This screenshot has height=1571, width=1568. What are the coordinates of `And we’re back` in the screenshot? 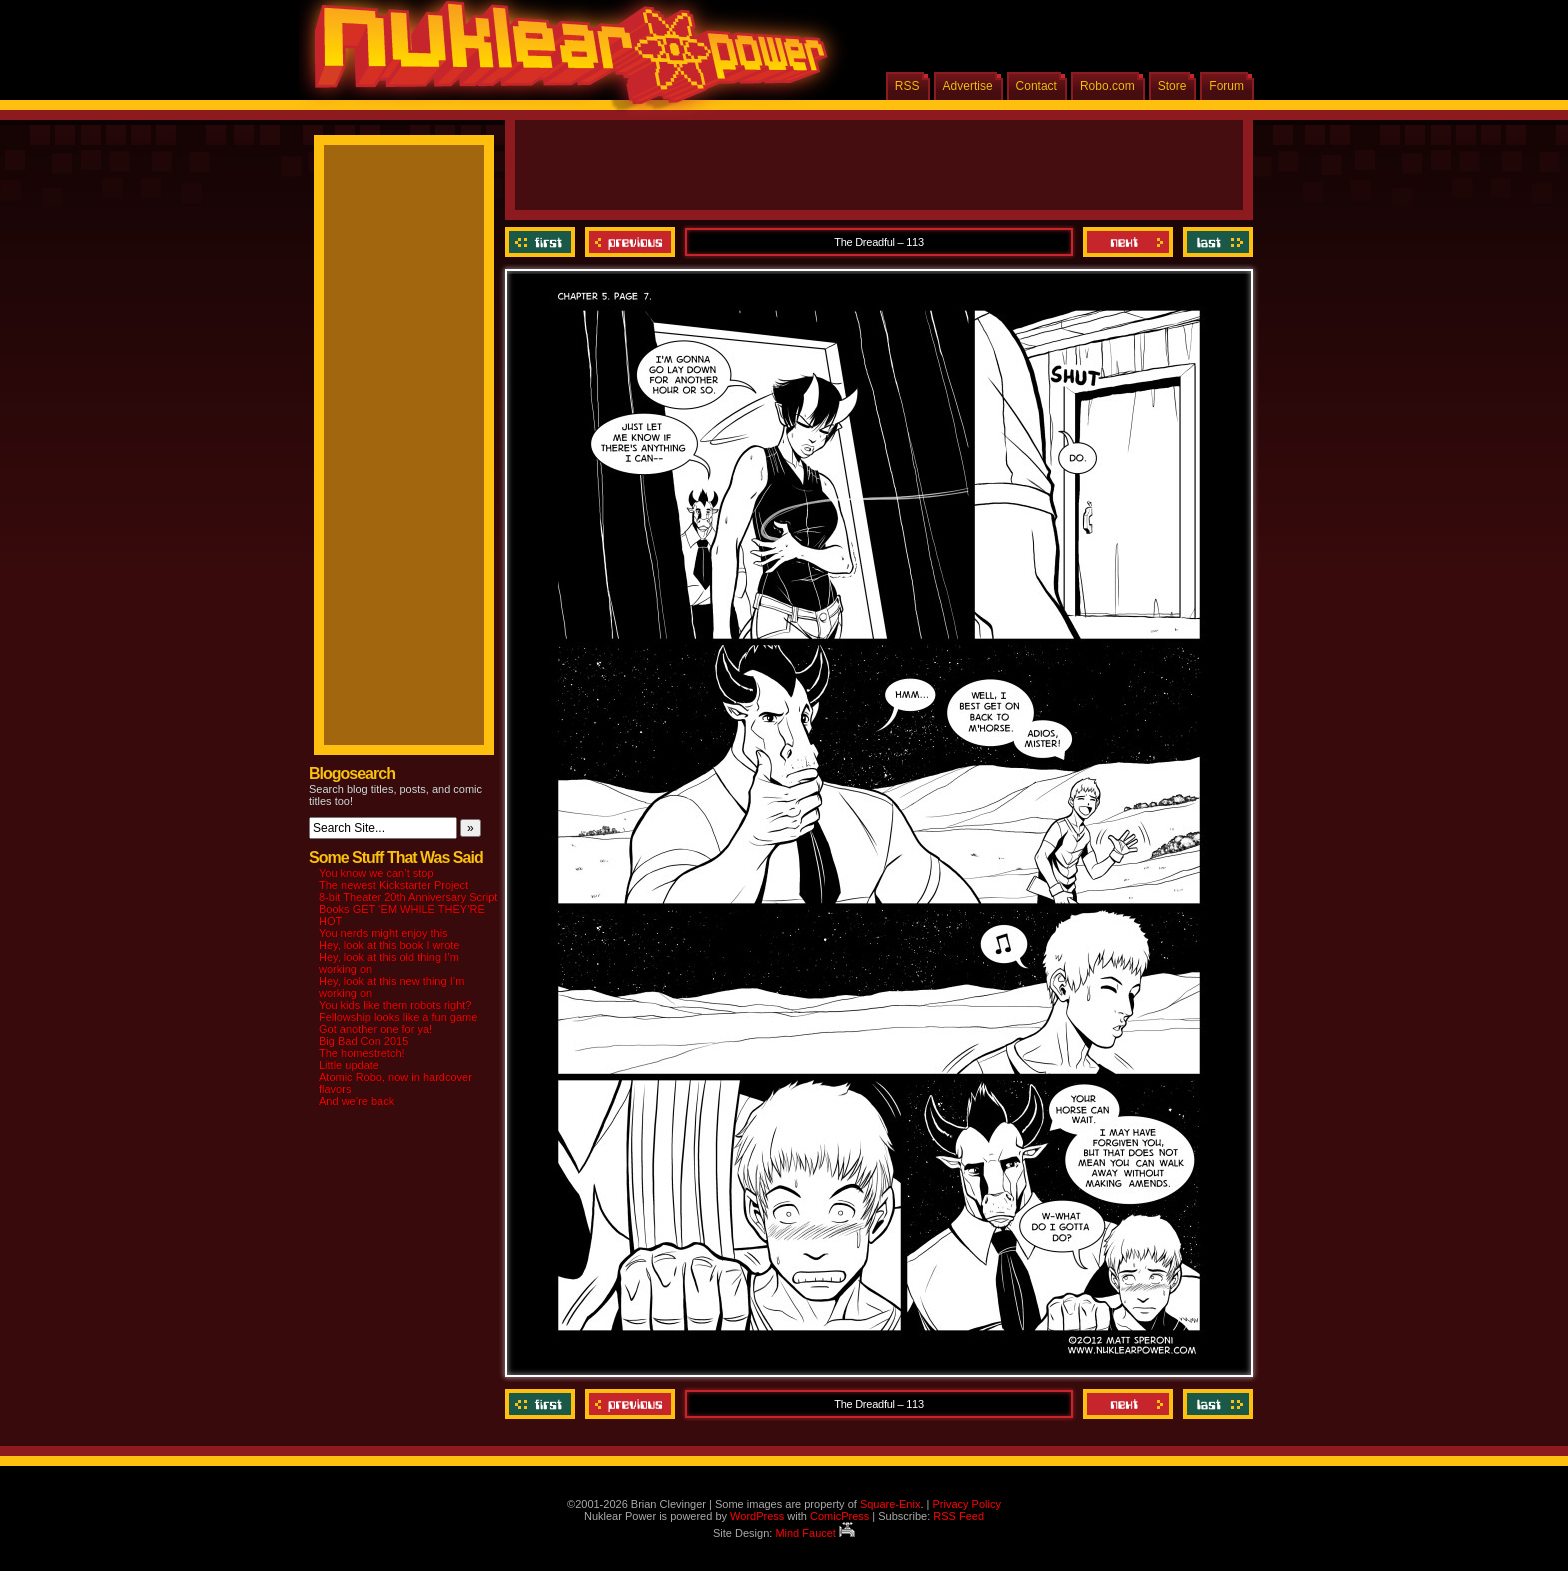 It's located at (356, 1101).